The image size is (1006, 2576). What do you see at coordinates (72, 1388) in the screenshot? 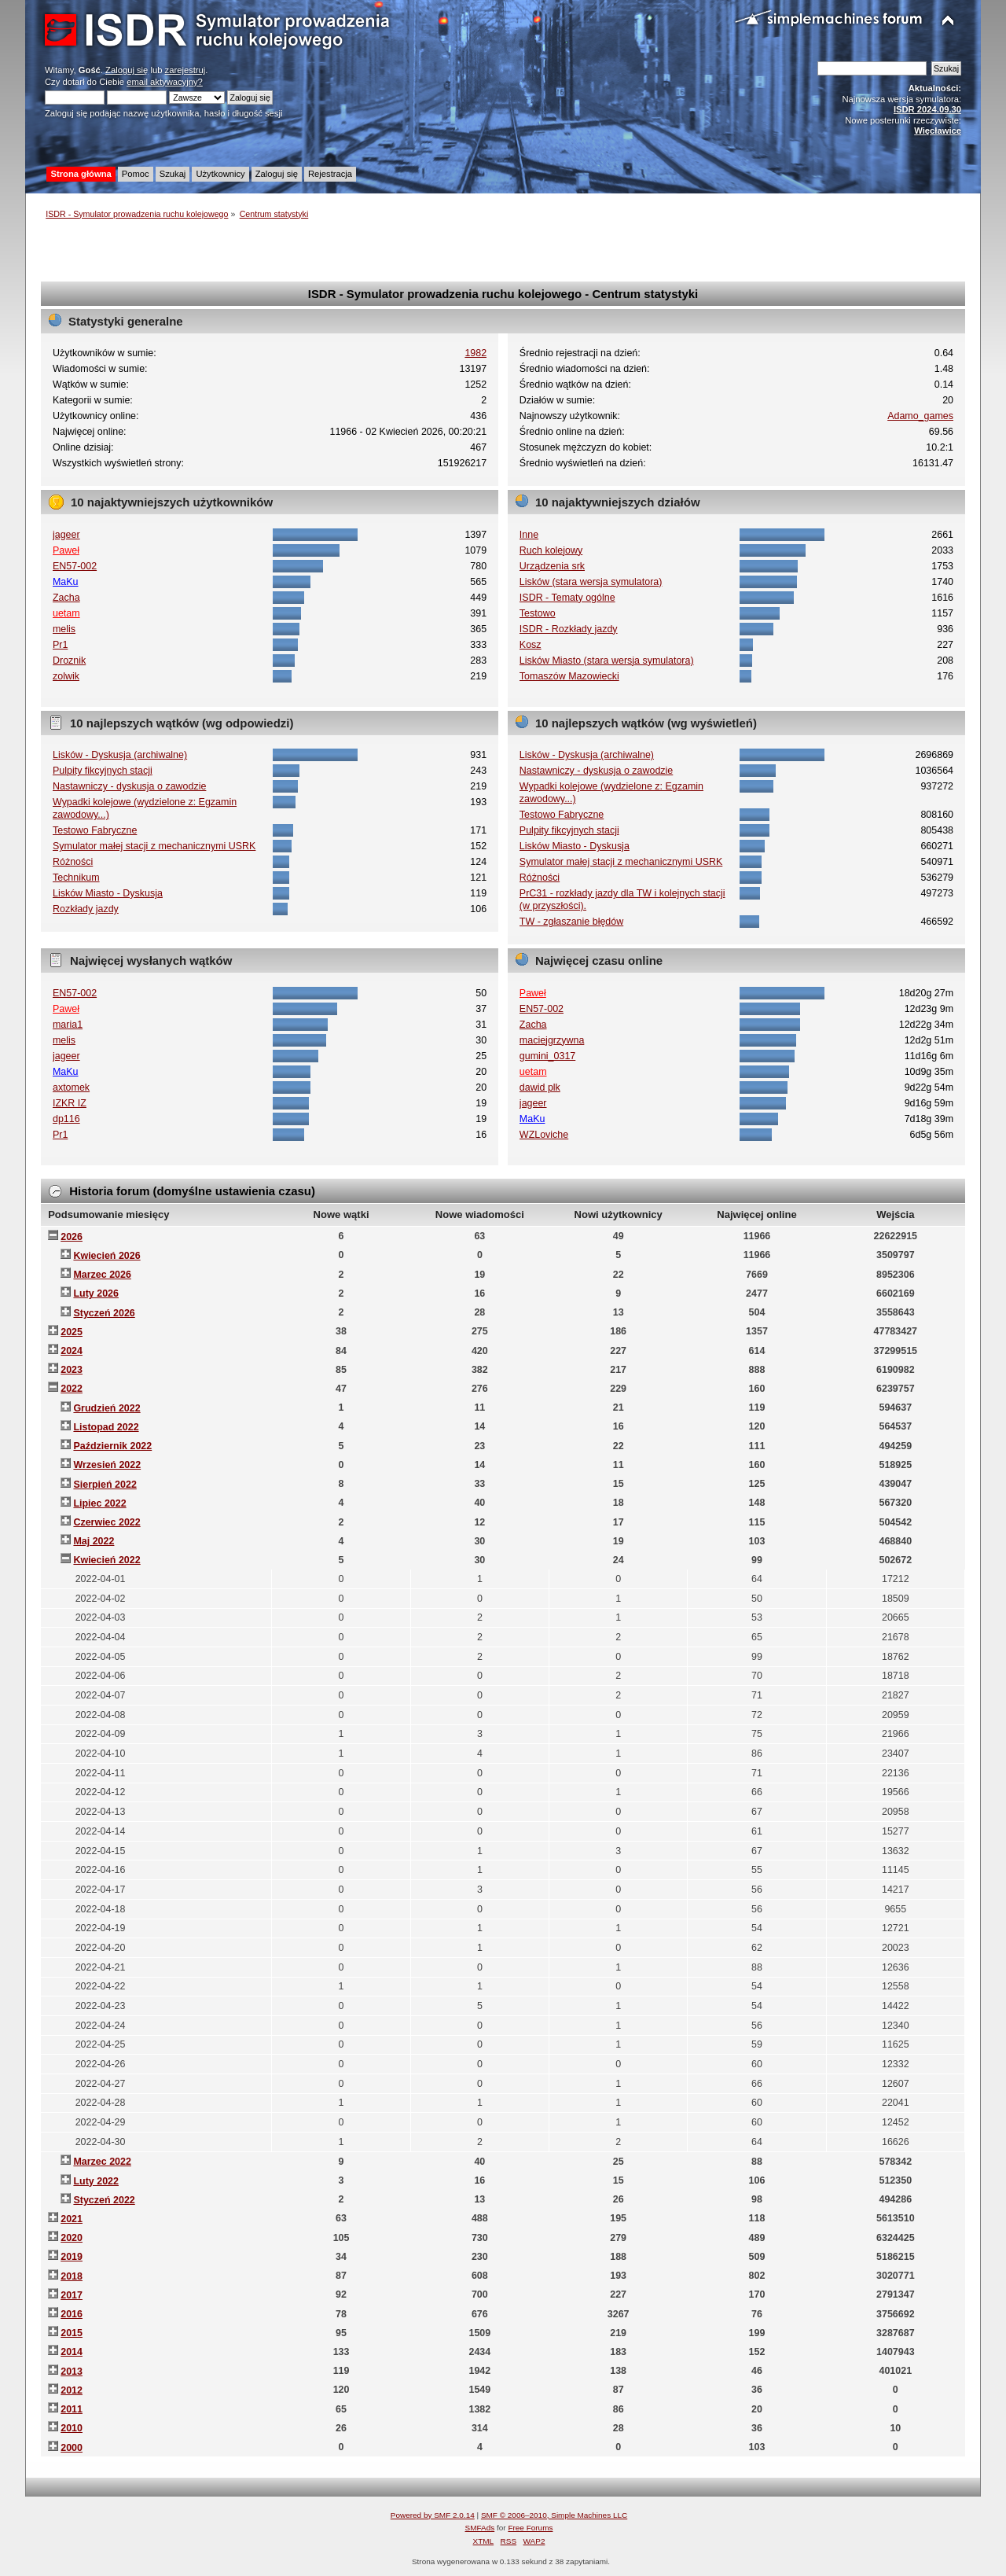
I see `2022` at bounding box center [72, 1388].